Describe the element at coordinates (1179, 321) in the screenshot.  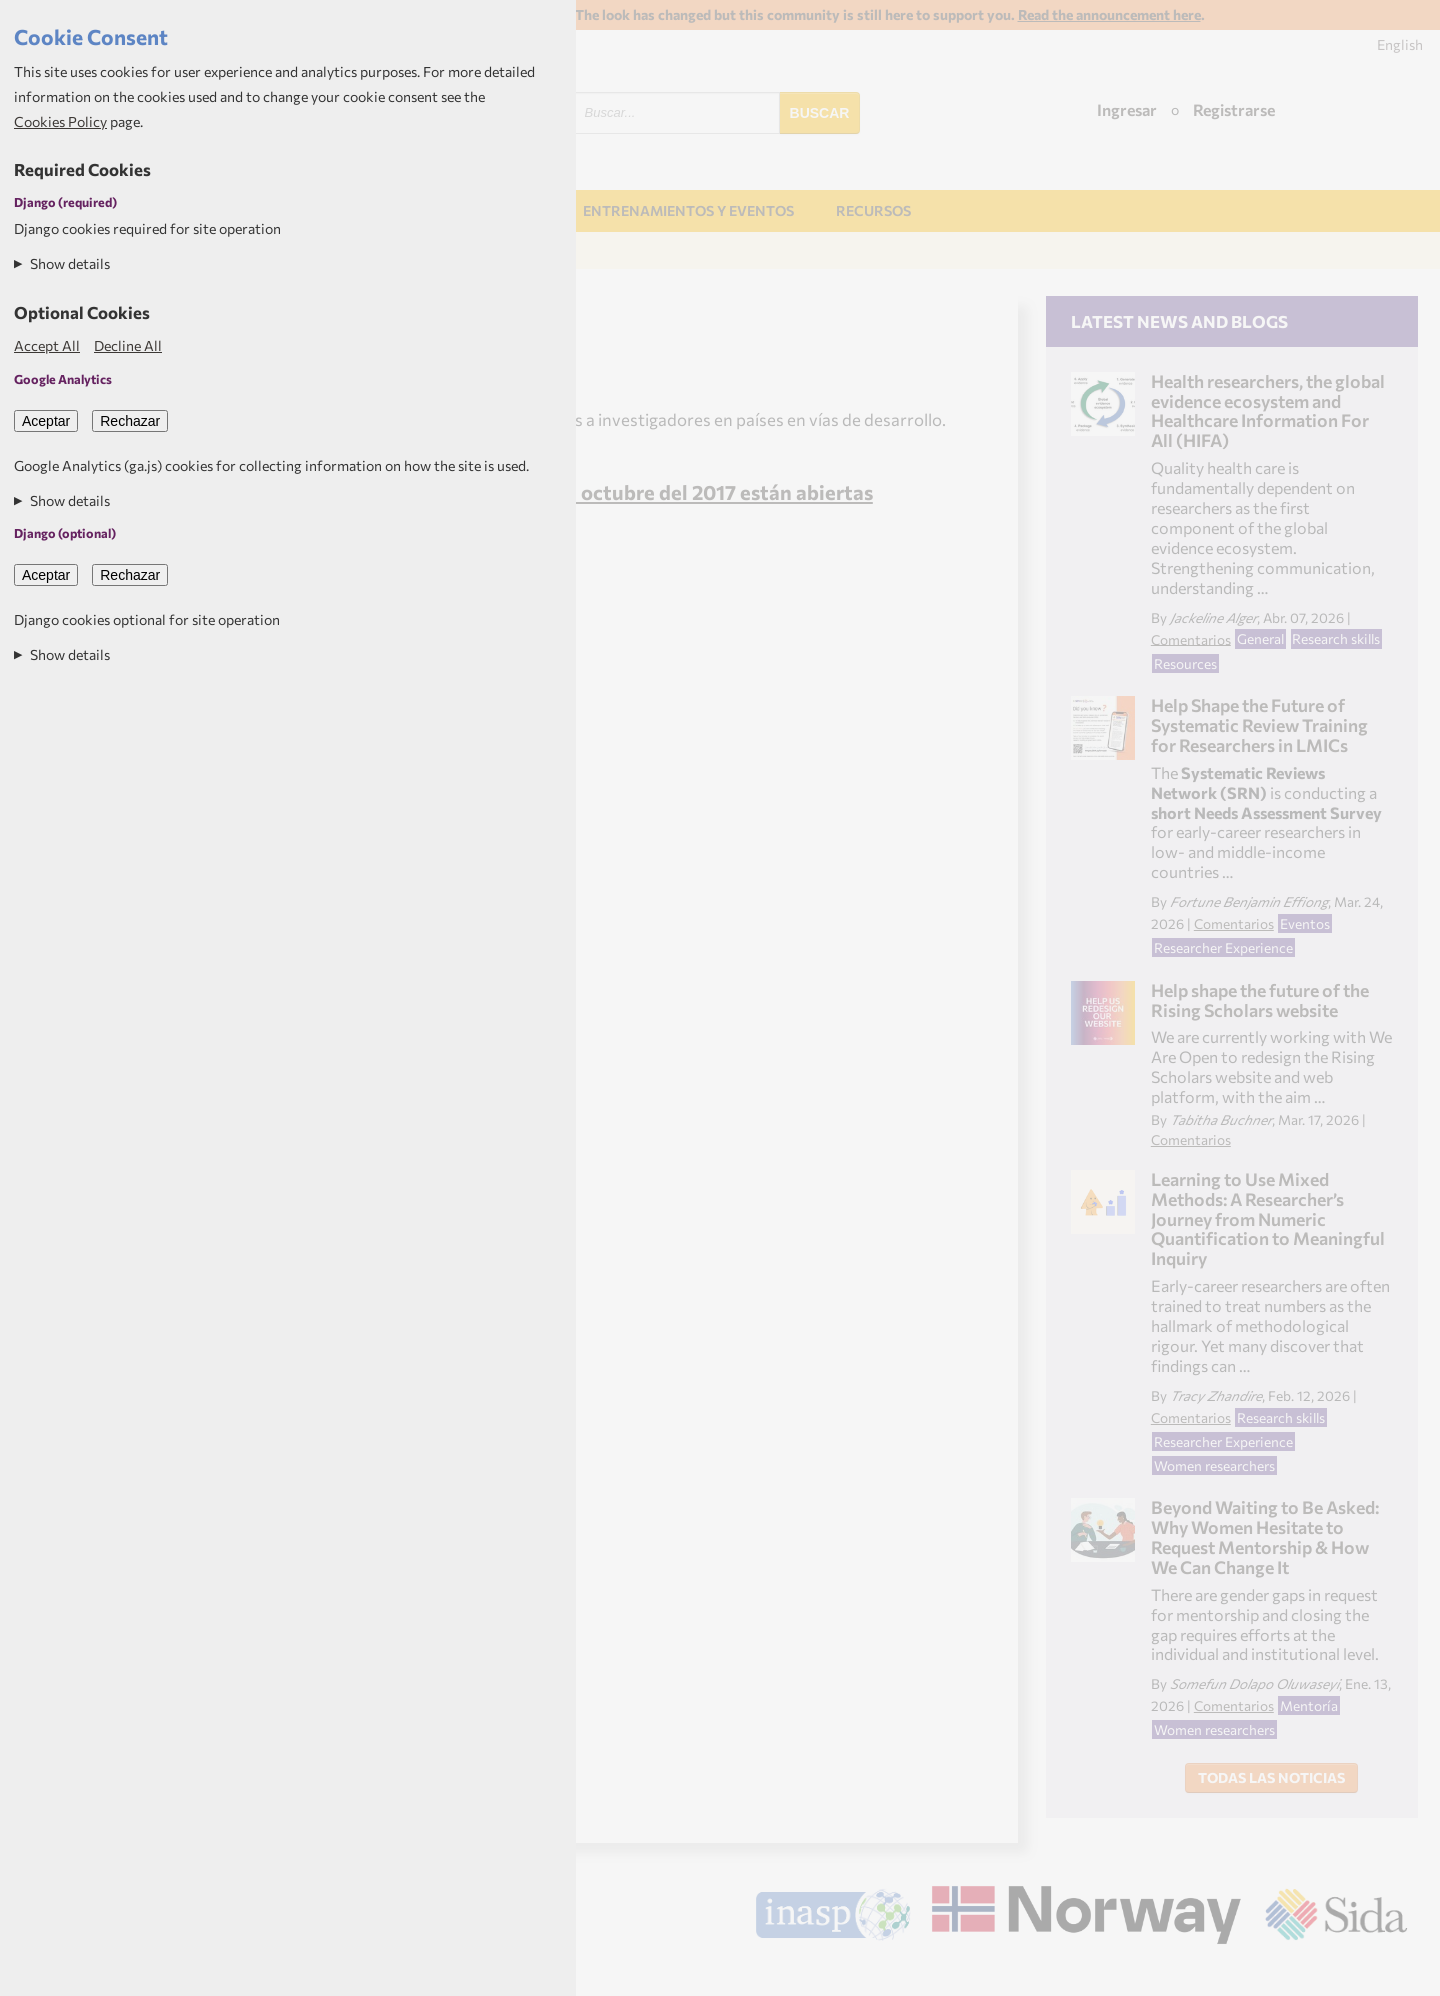
I see `Latest news and blogs` at that location.